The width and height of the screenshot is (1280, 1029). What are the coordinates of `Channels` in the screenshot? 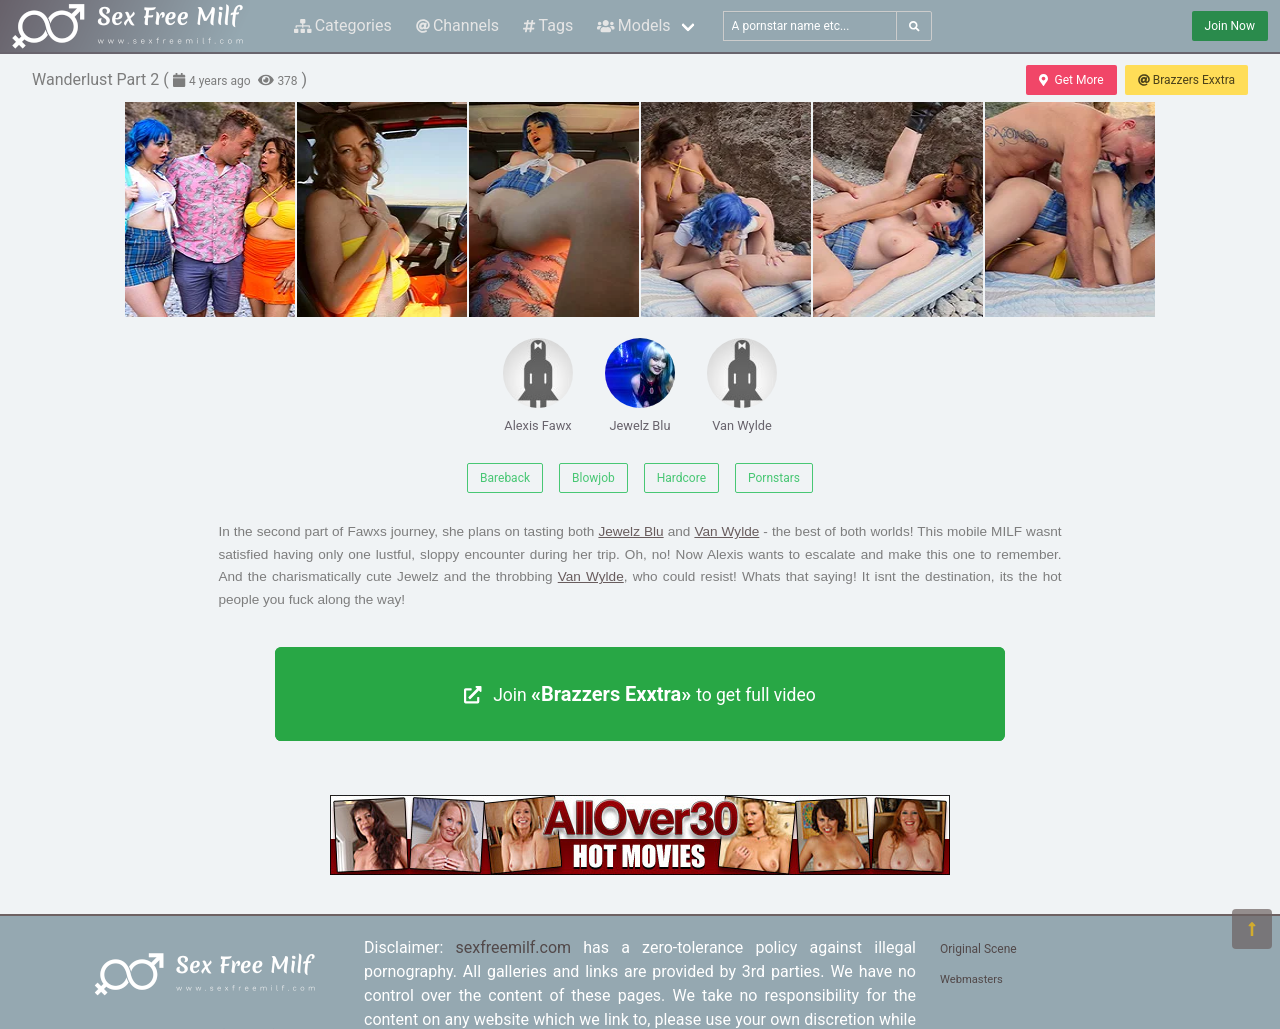 It's located at (457, 25).